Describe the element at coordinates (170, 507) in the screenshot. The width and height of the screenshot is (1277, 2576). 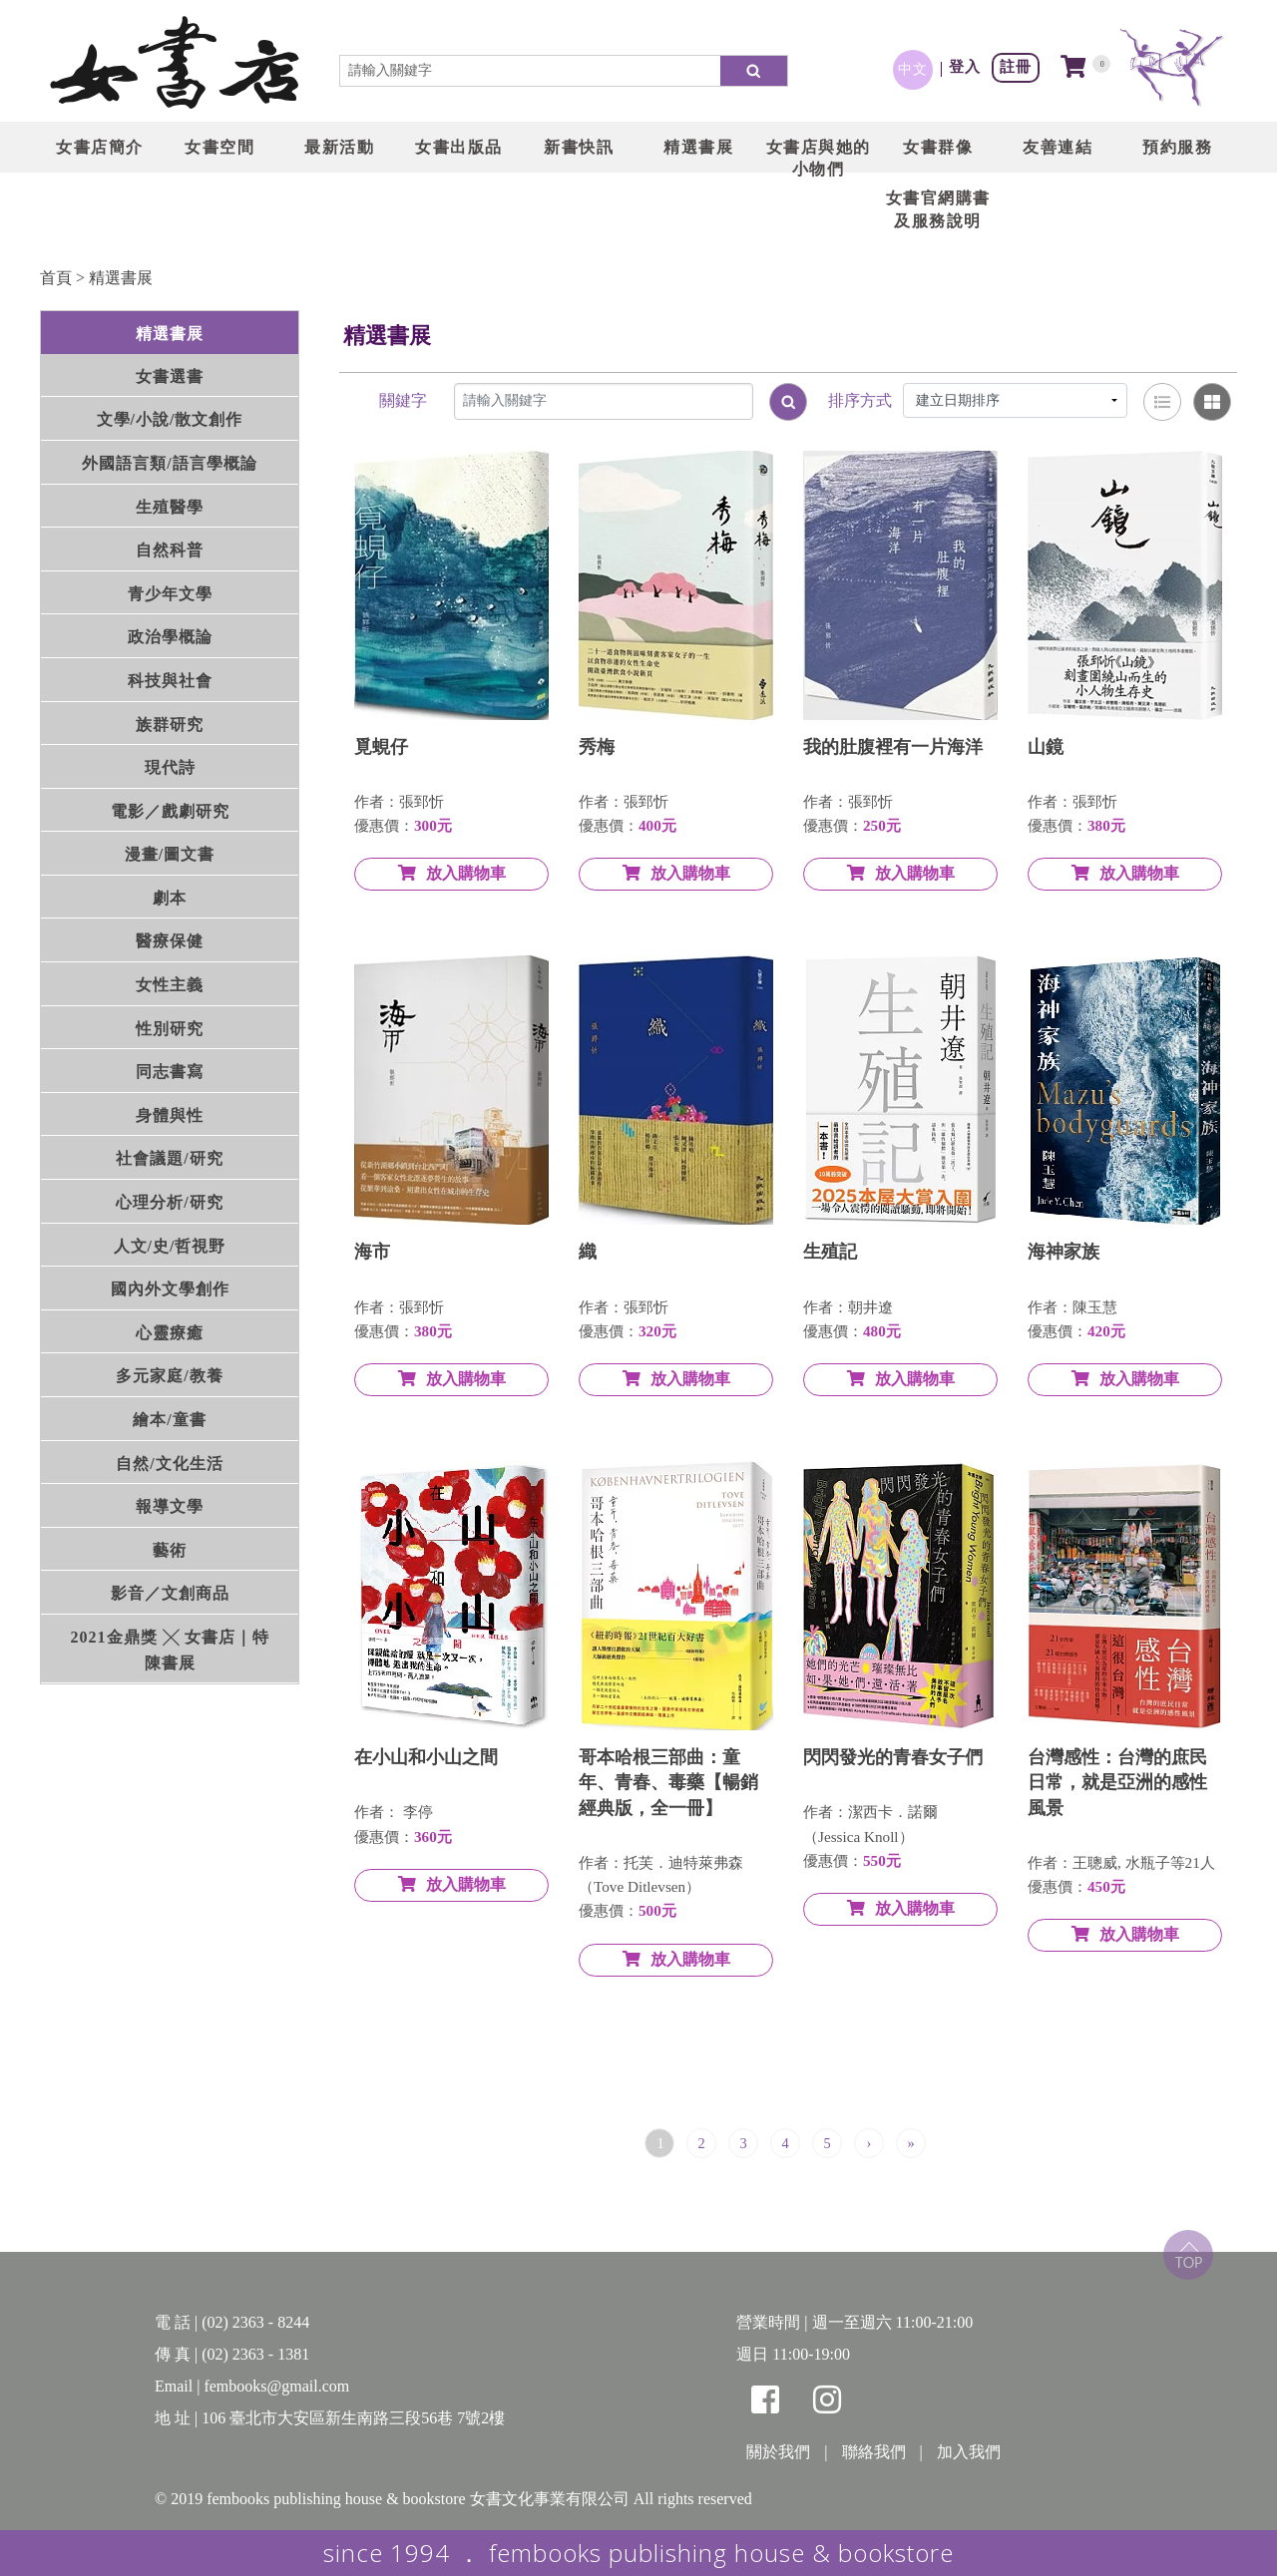
I see `生殖醫學` at that location.